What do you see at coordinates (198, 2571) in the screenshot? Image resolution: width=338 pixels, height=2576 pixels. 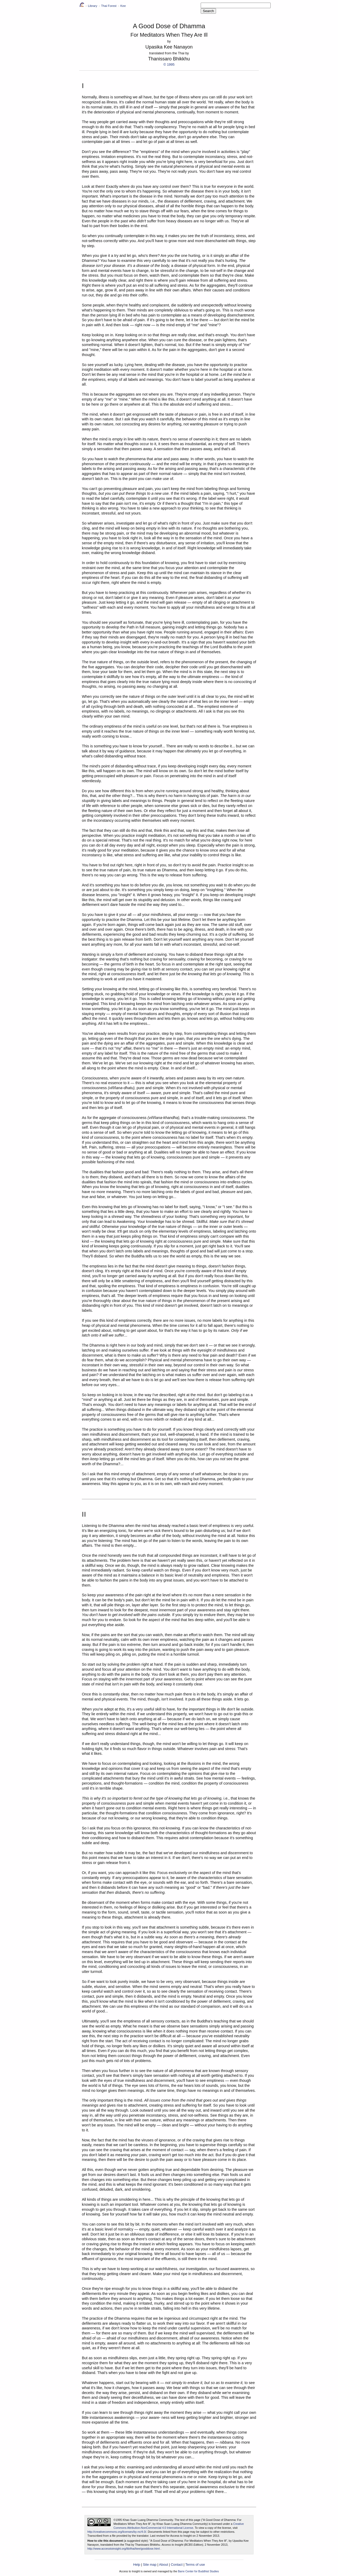 I see `Barre Center for Buddhist Studies` at bounding box center [198, 2571].